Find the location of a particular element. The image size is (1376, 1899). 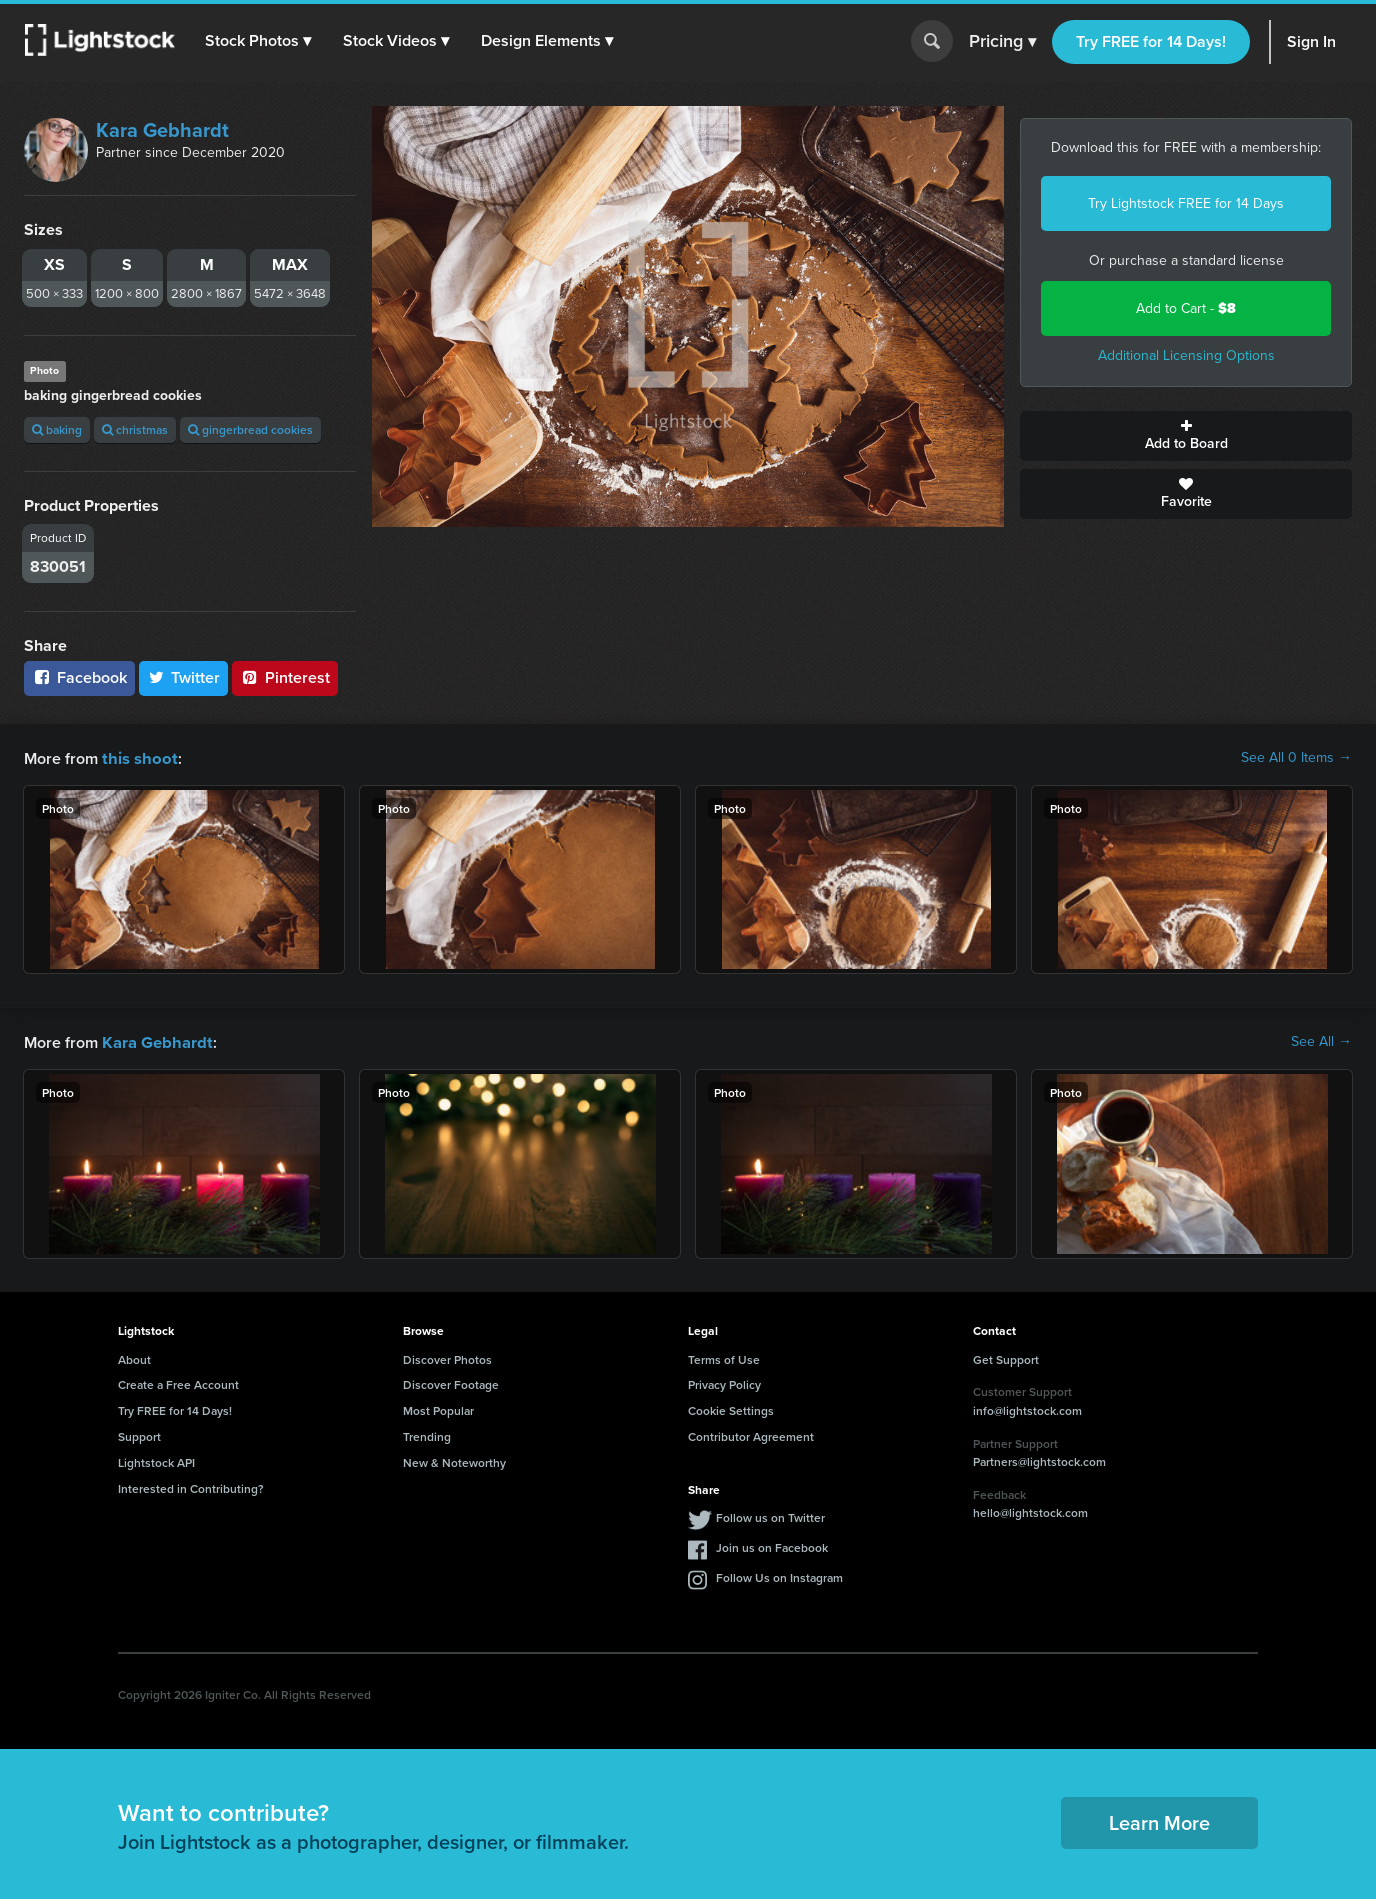

Facebook is located at coordinates (79, 677).